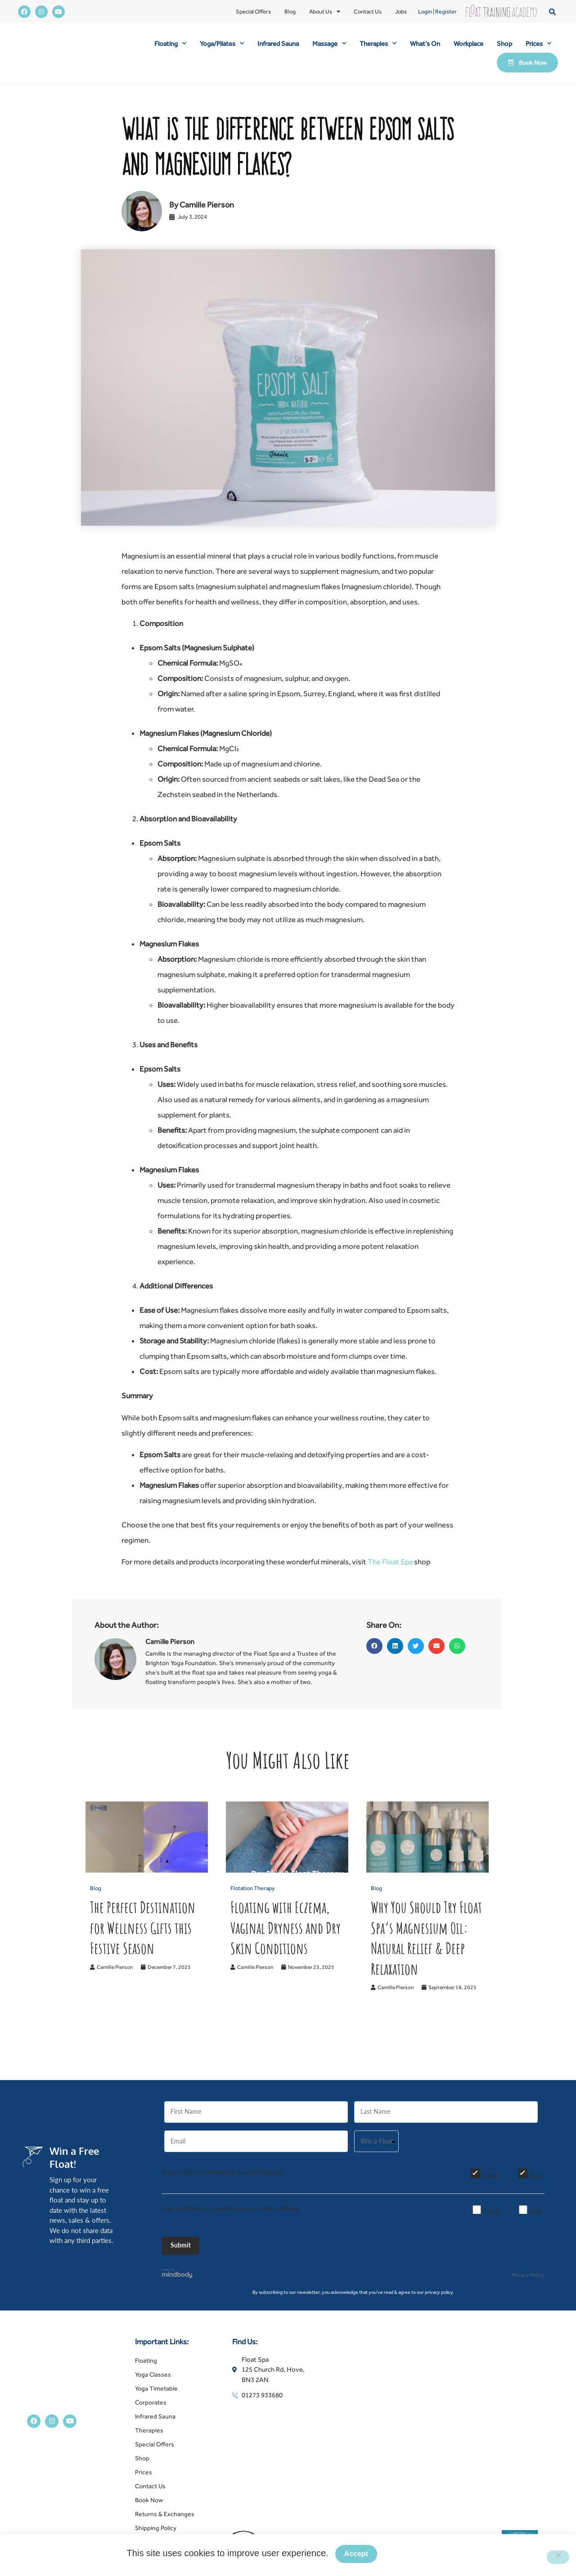 The image size is (576, 2576). I want to click on Workplace, so click(468, 43).